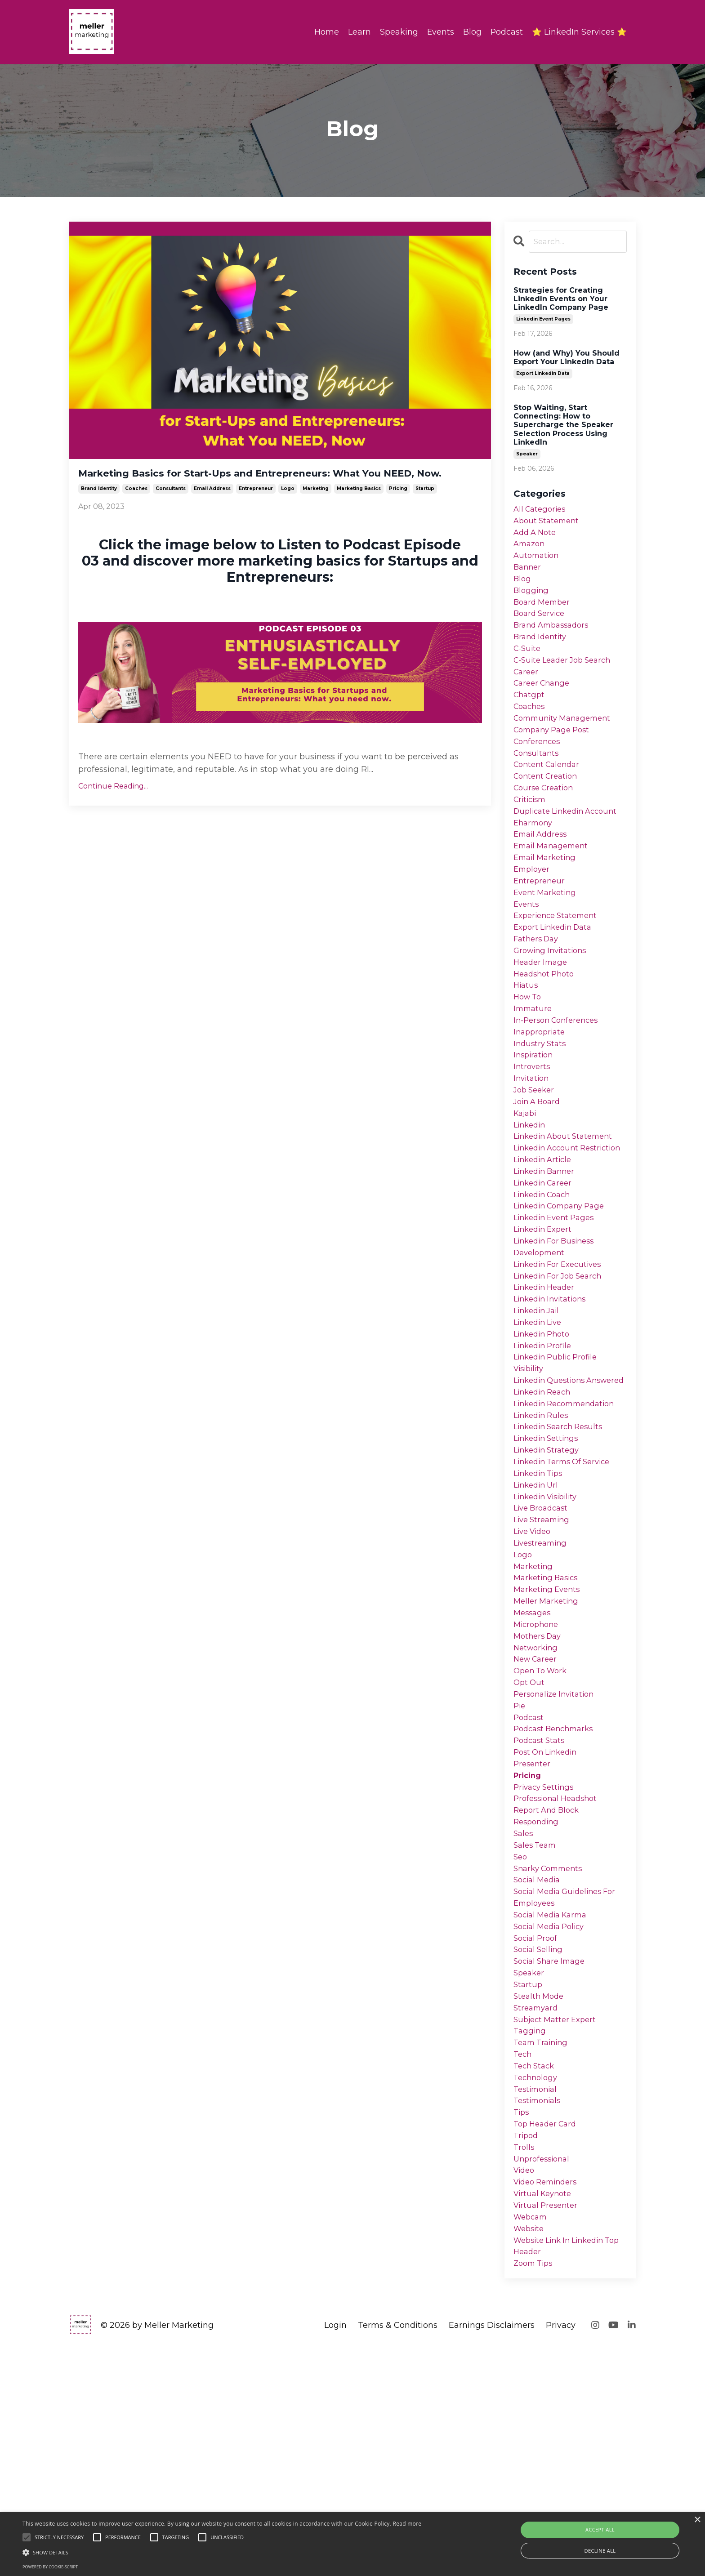  What do you see at coordinates (548, 2401) in the screenshot?
I see `video reminders` at bounding box center [548, 2401].